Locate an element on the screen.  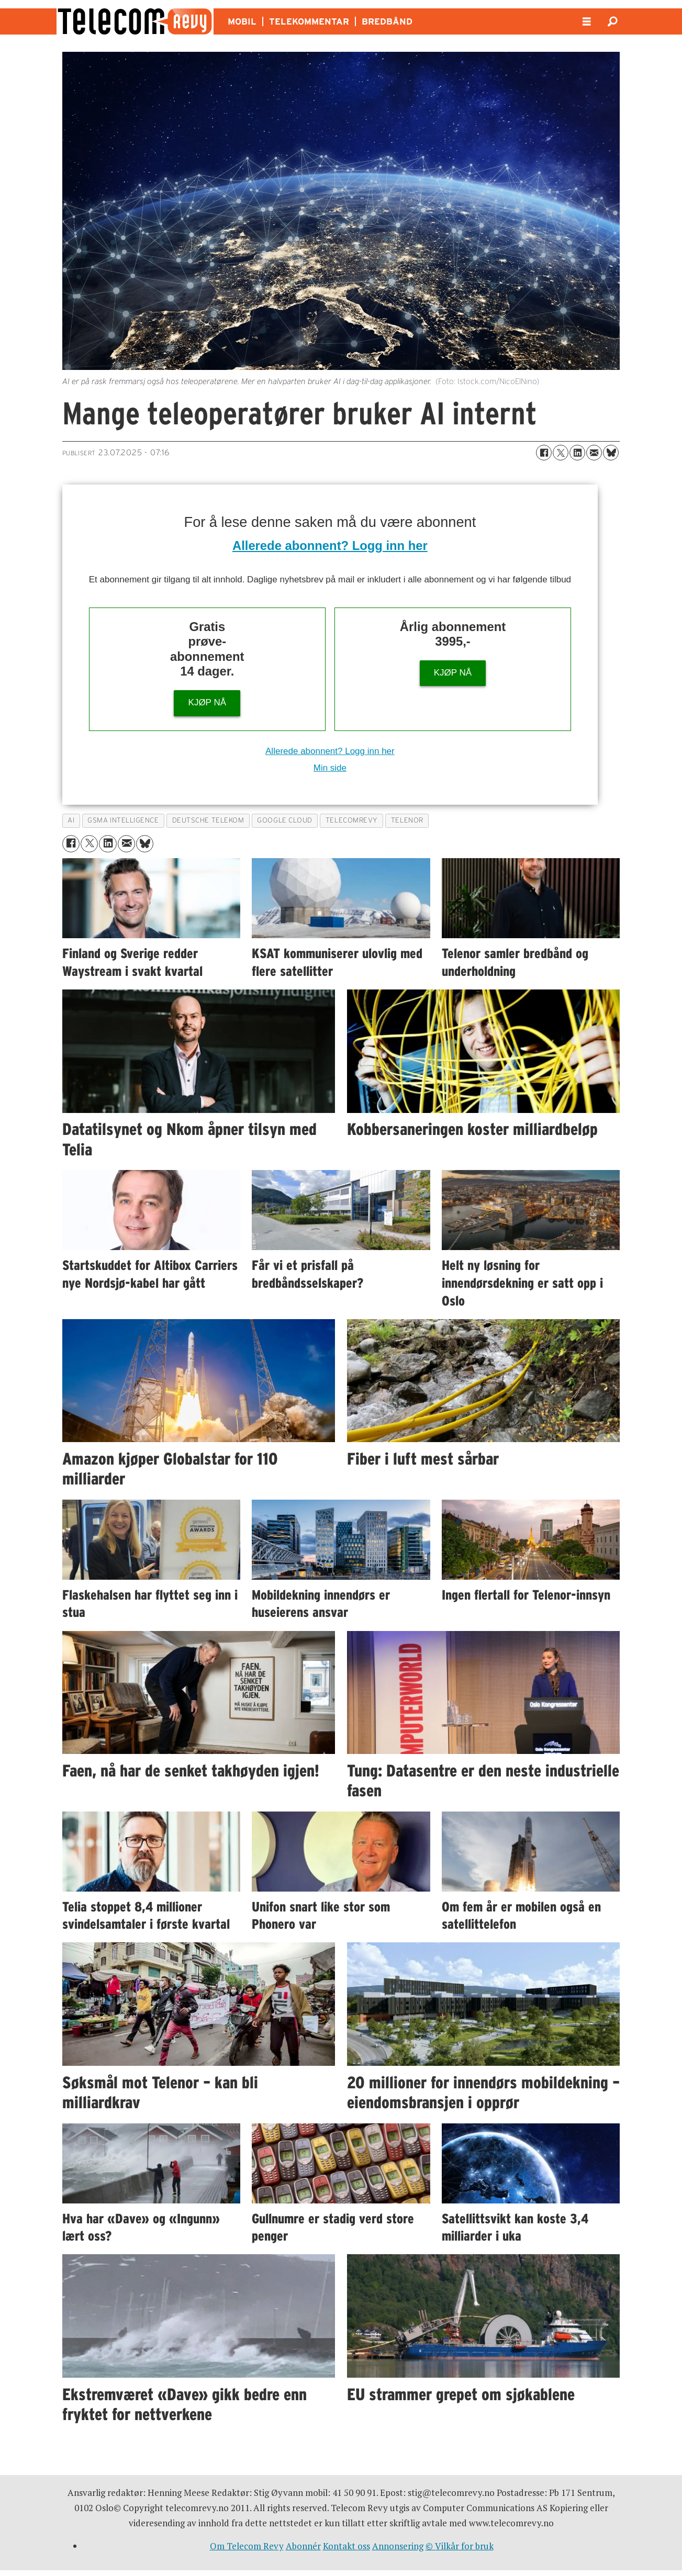
Abonnér is located at coordinates (303, 2546).